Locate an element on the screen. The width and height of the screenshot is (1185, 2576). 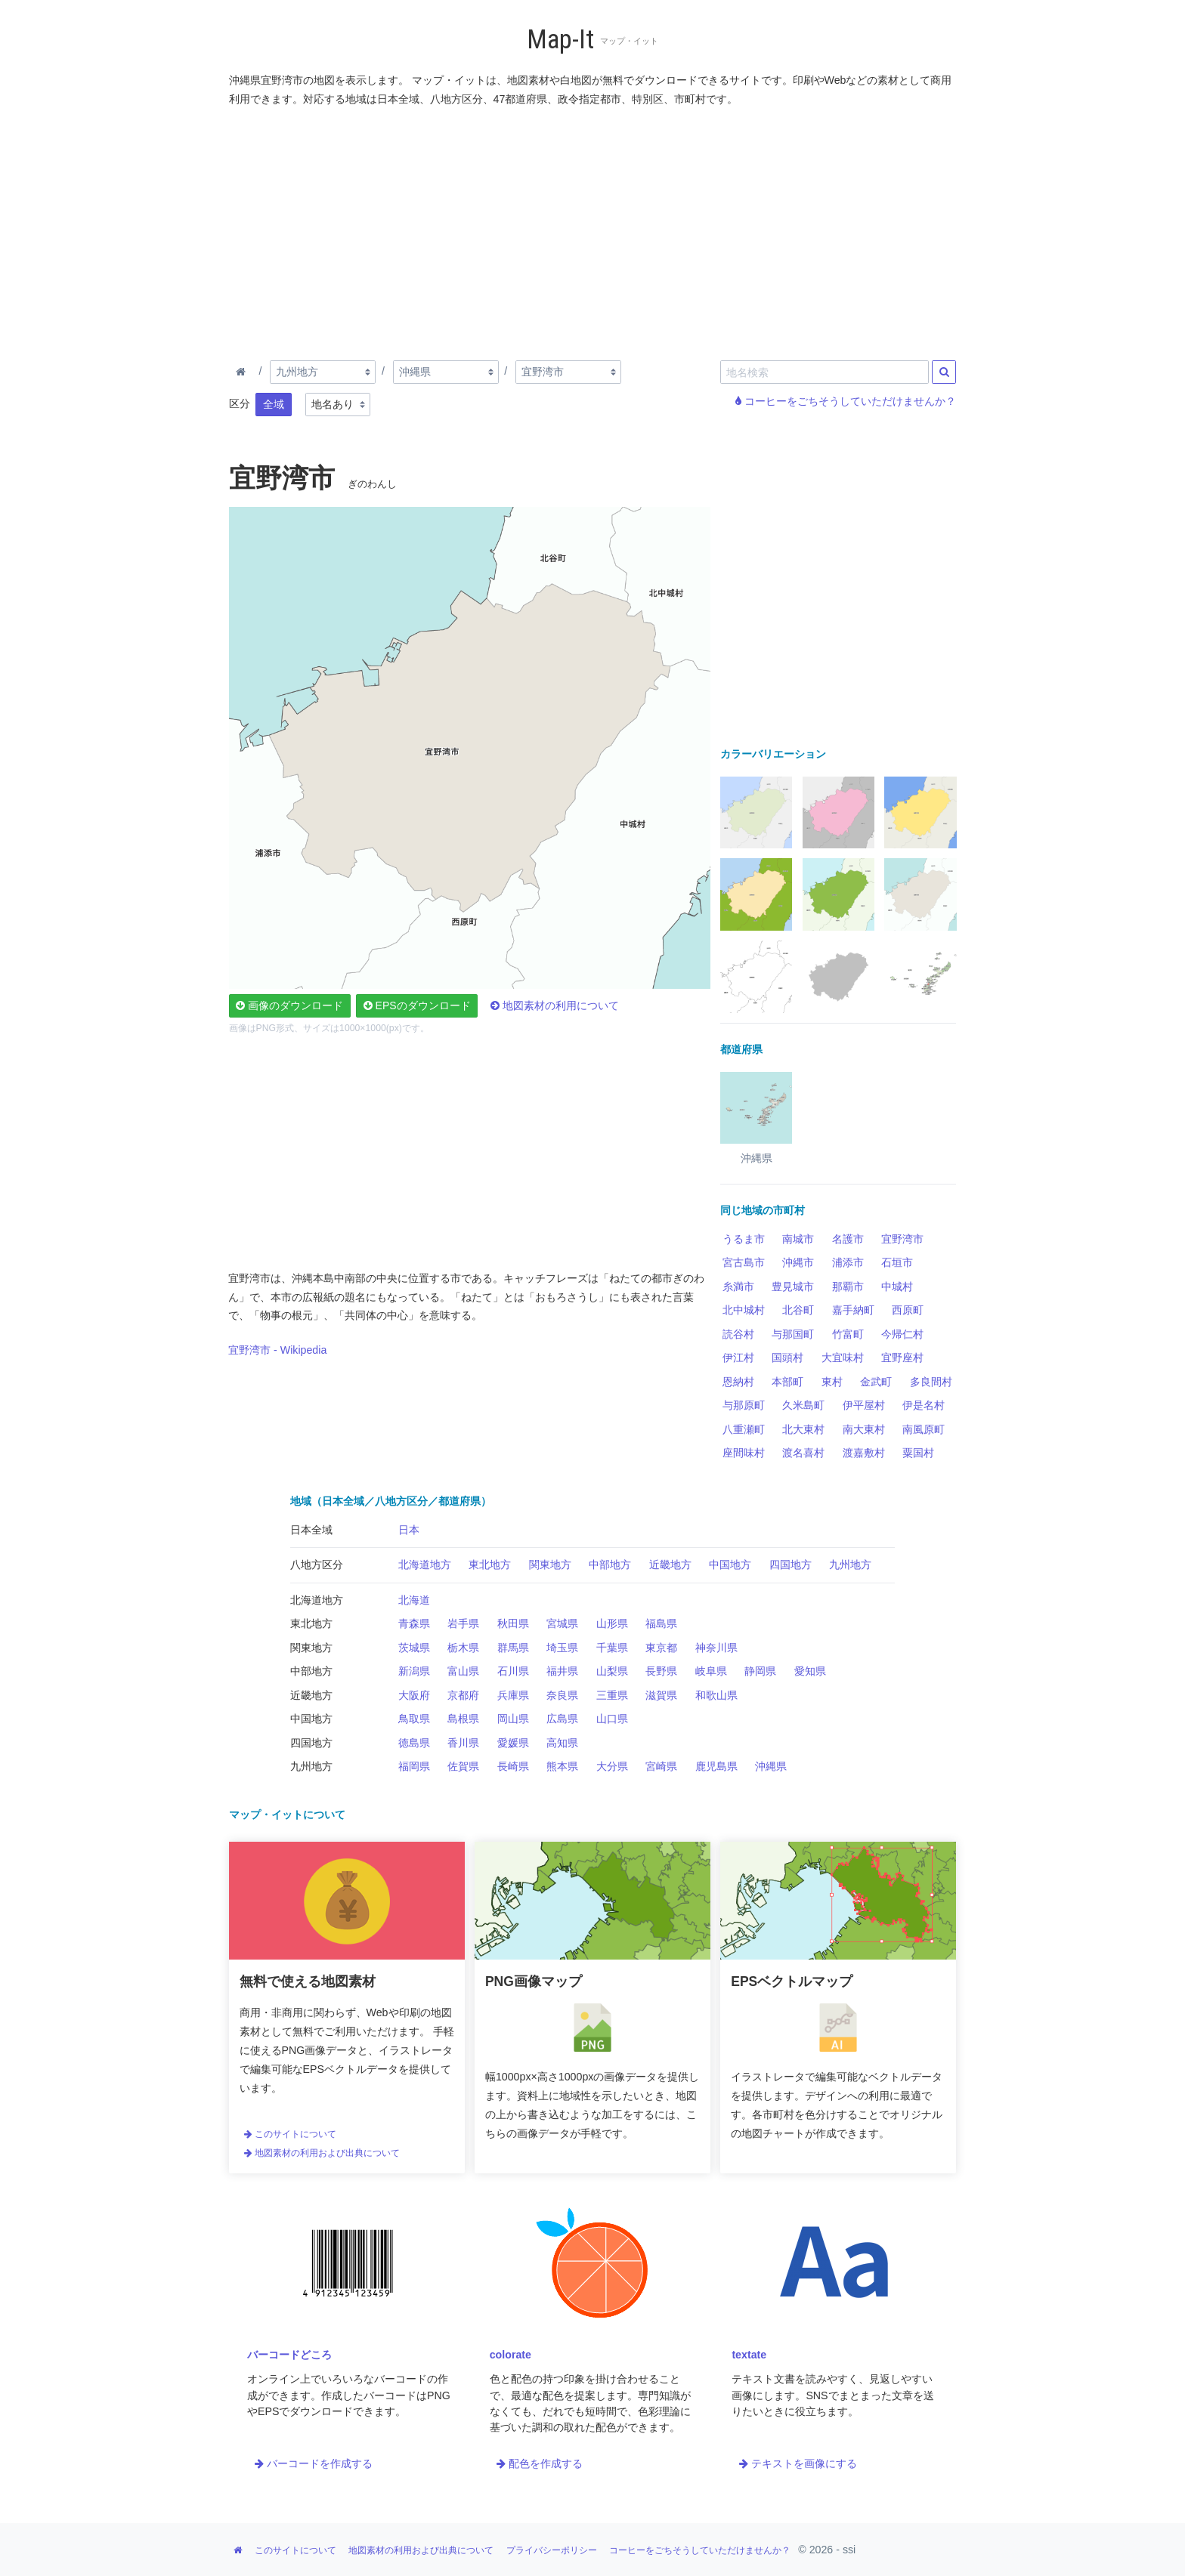
伊平屋村 is located at coordinates (864, 1405).